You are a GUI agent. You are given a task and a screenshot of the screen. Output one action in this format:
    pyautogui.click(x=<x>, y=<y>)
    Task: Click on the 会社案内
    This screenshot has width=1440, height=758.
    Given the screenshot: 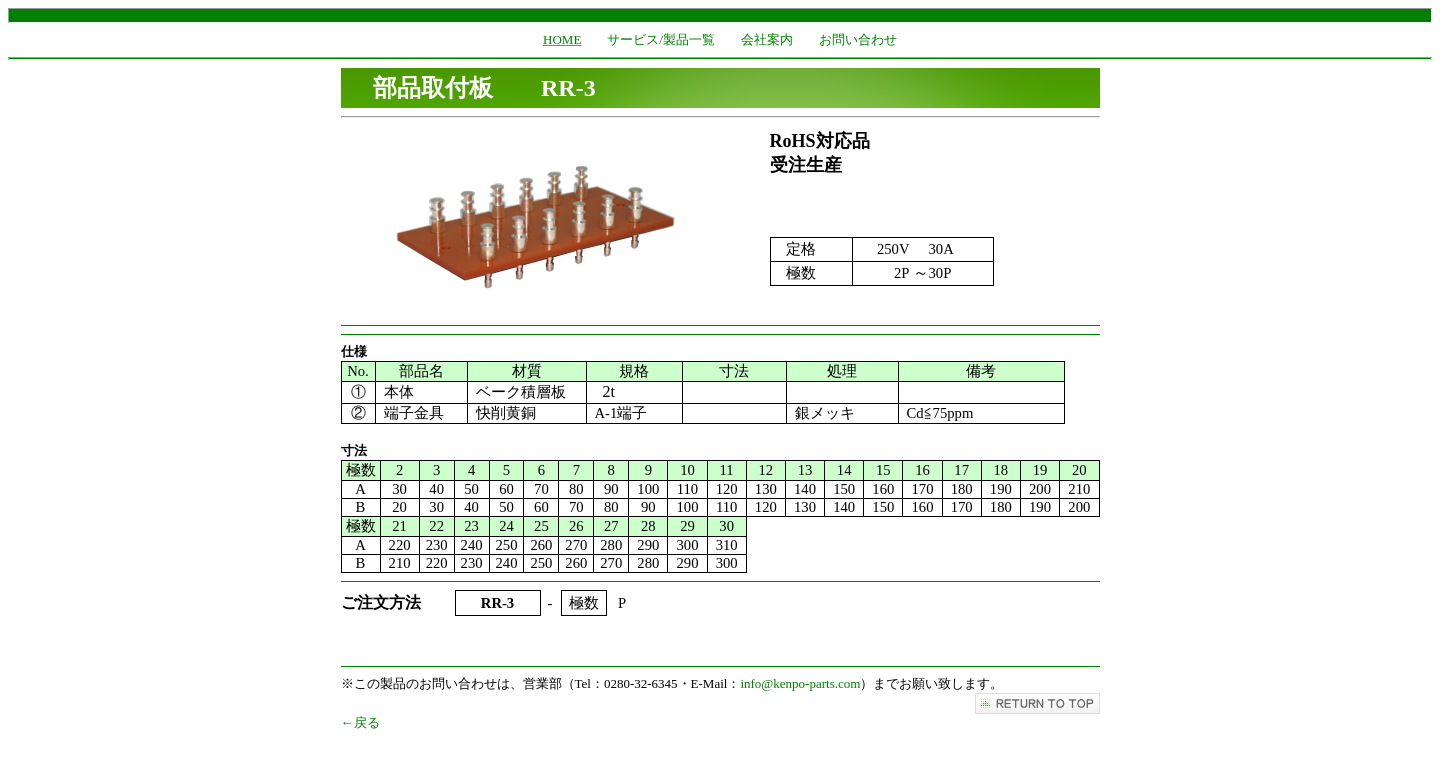 What is the action you would take?
    pyautogui.click(x=767, y=39)
    